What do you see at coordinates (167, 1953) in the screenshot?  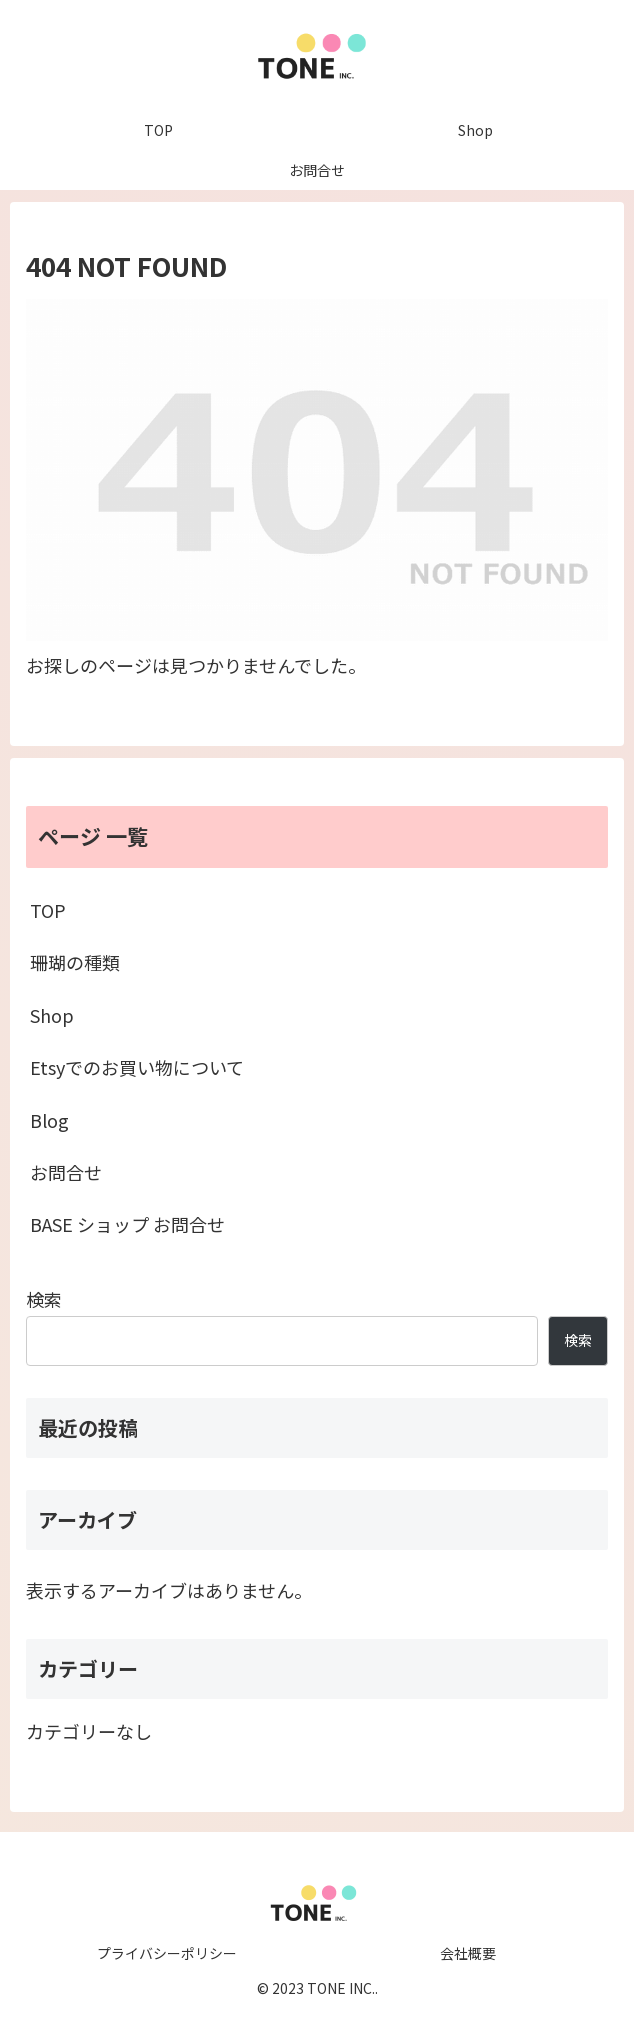 I see `プライバシーポリシー` at bounding box center [167, 1953].